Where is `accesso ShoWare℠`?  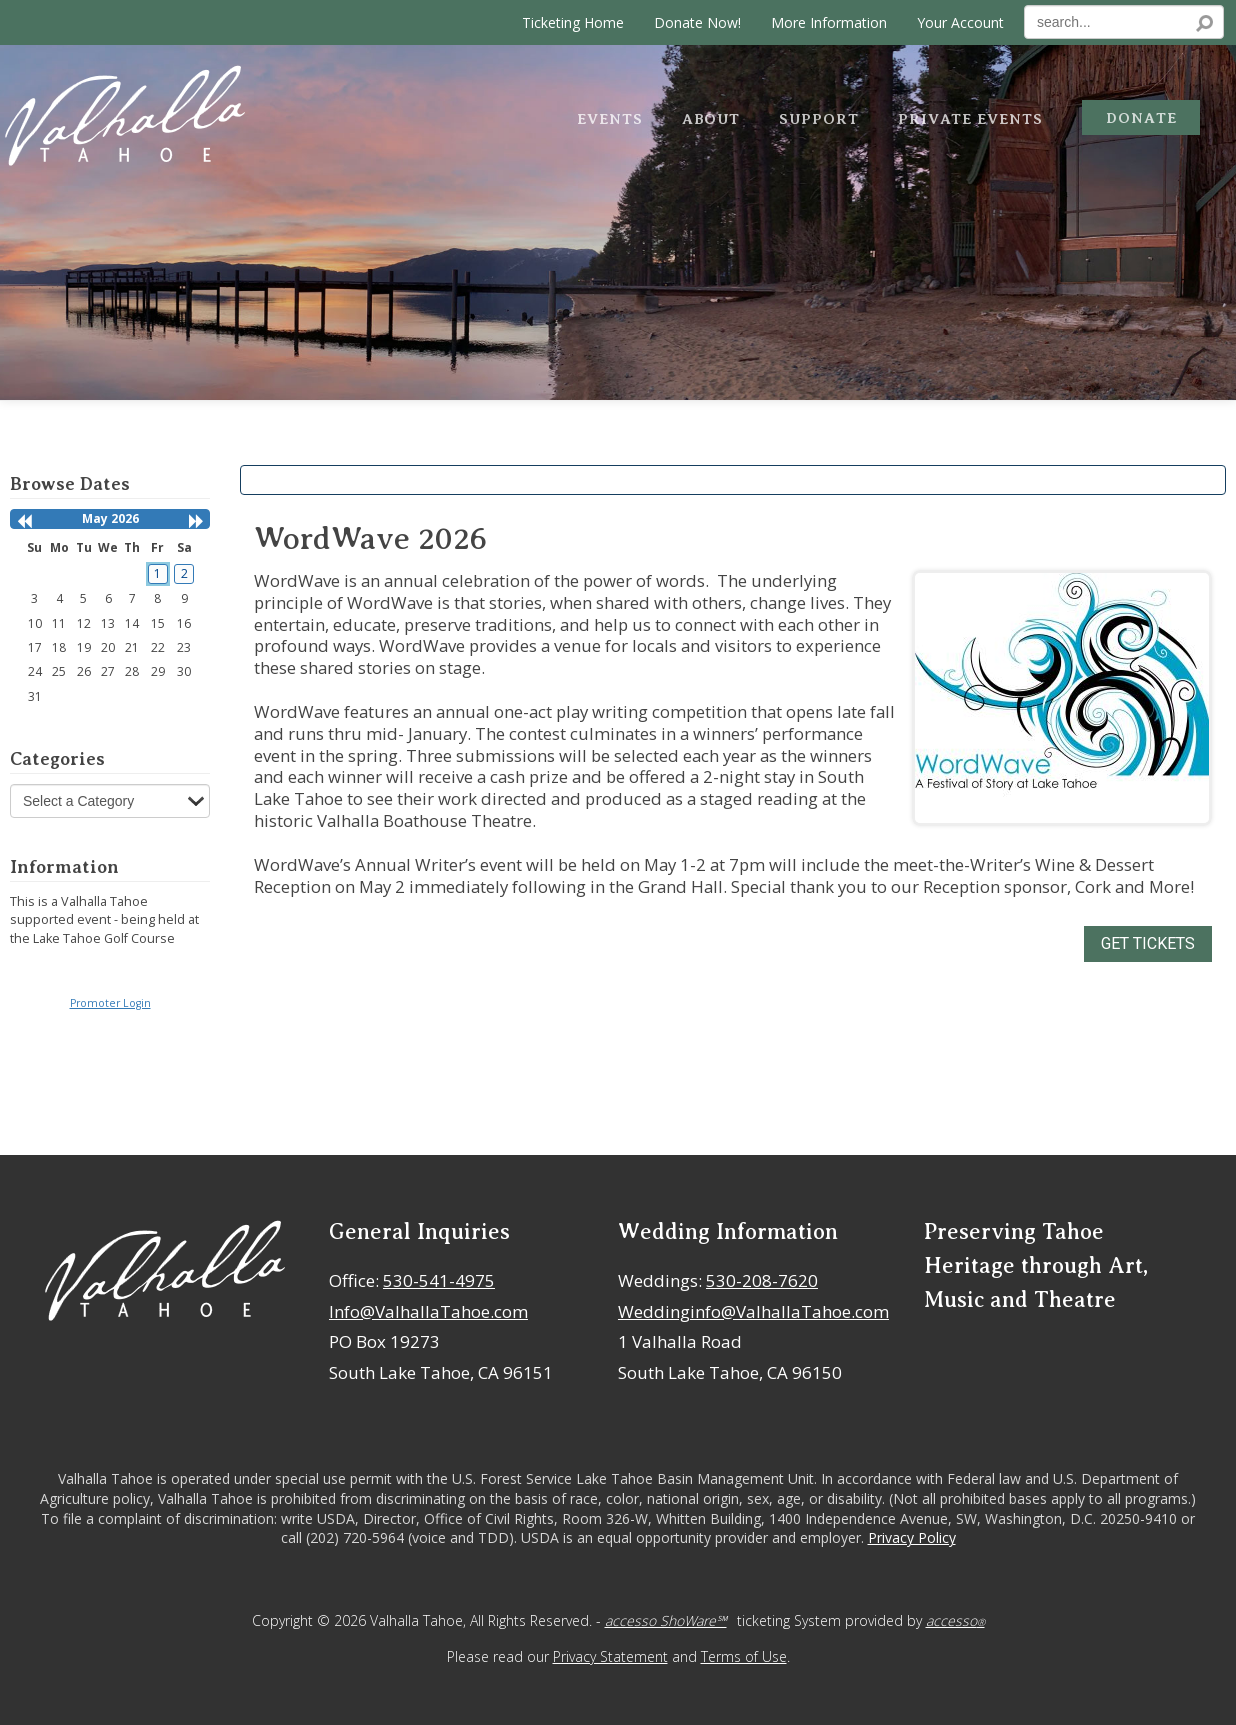 accesso ShoWare℠ is located at coordinates (666, 1620).